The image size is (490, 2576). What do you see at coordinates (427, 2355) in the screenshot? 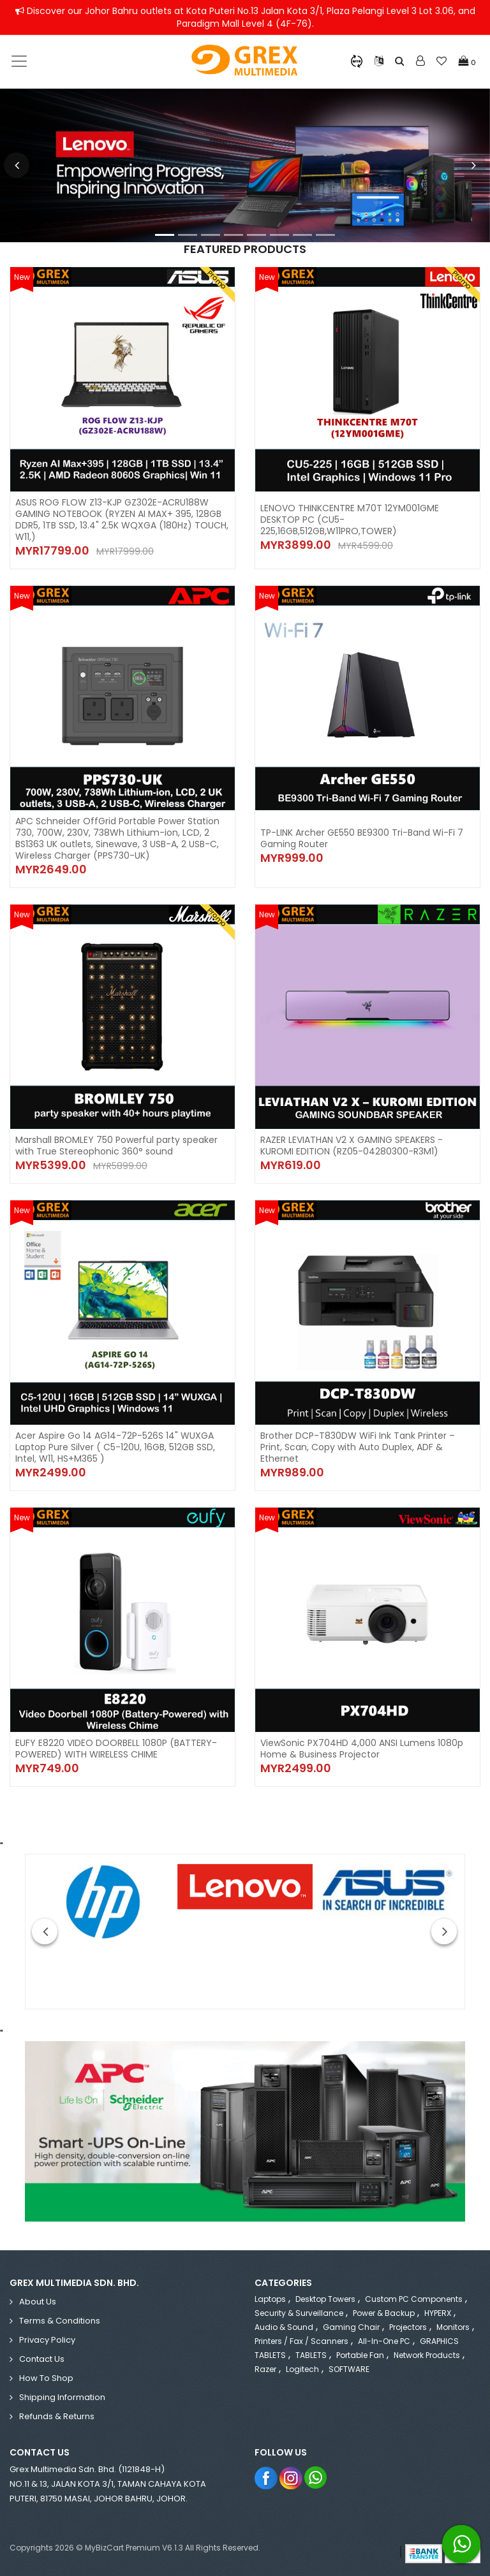
I see `Network Products` at bounding box center [427, 2355].